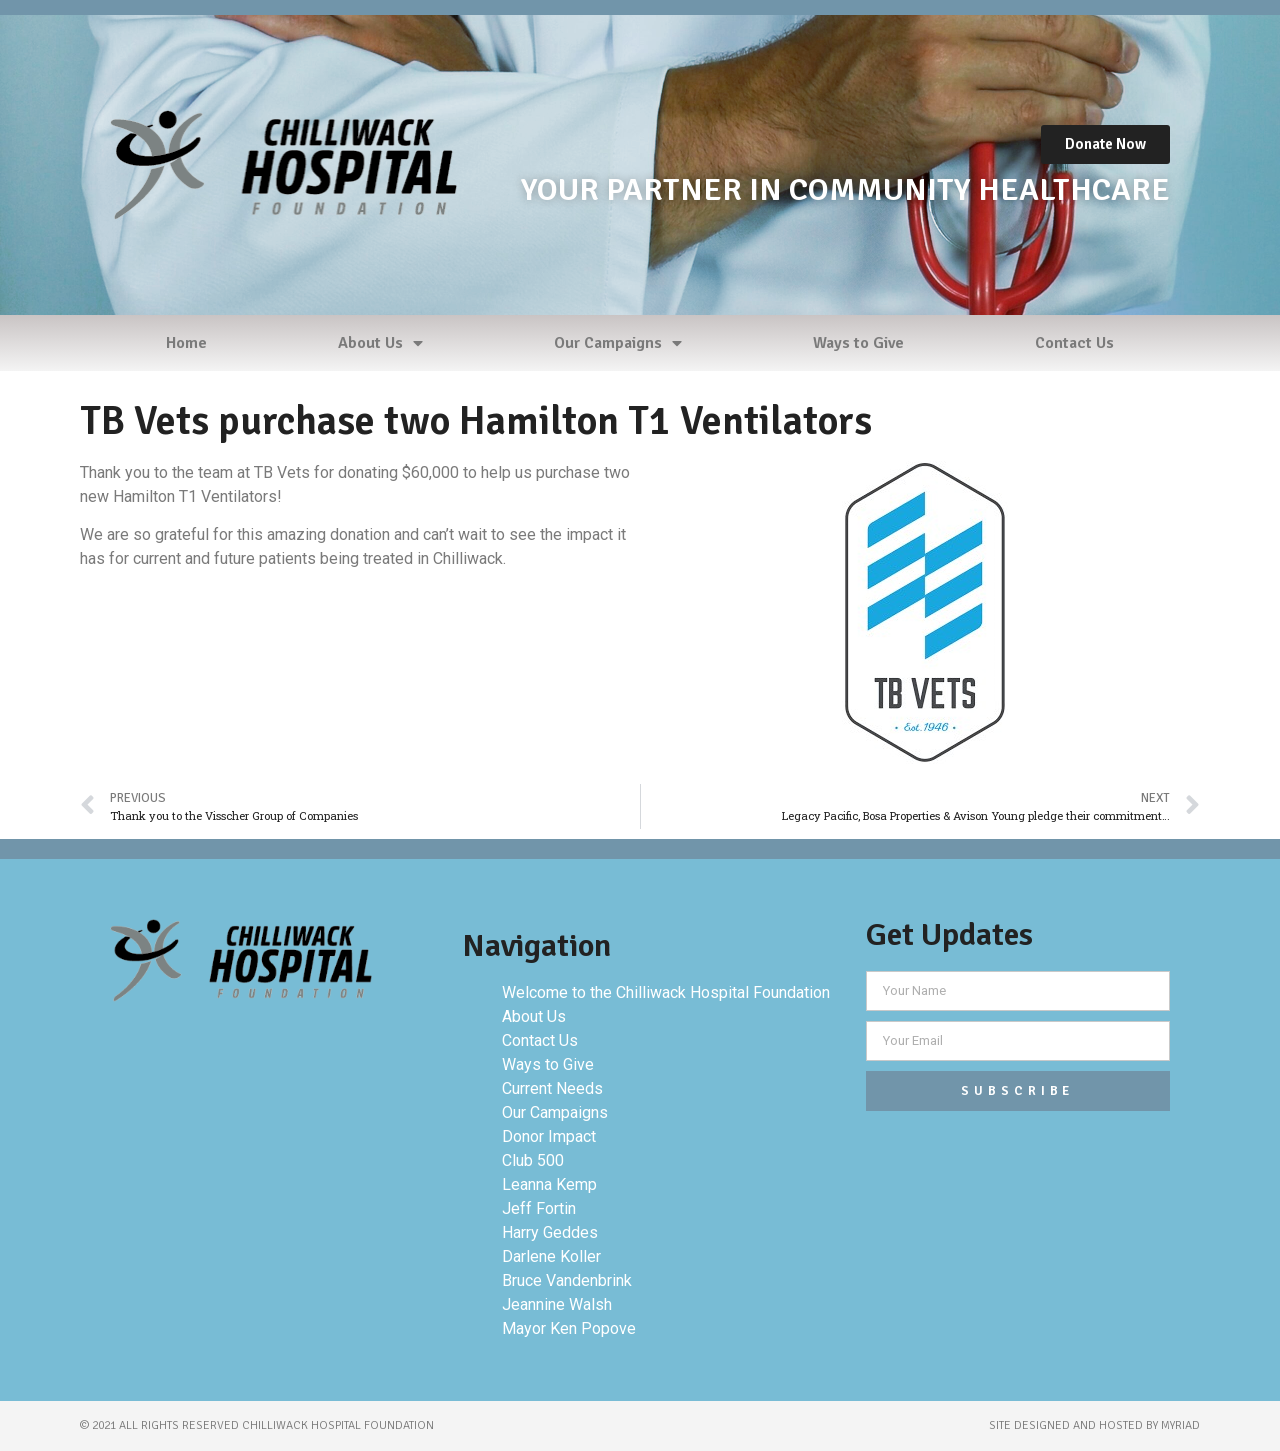  Describe the element at coordinates (550, 1232) in the screenshot. I see `Harry Geddes` at that location.